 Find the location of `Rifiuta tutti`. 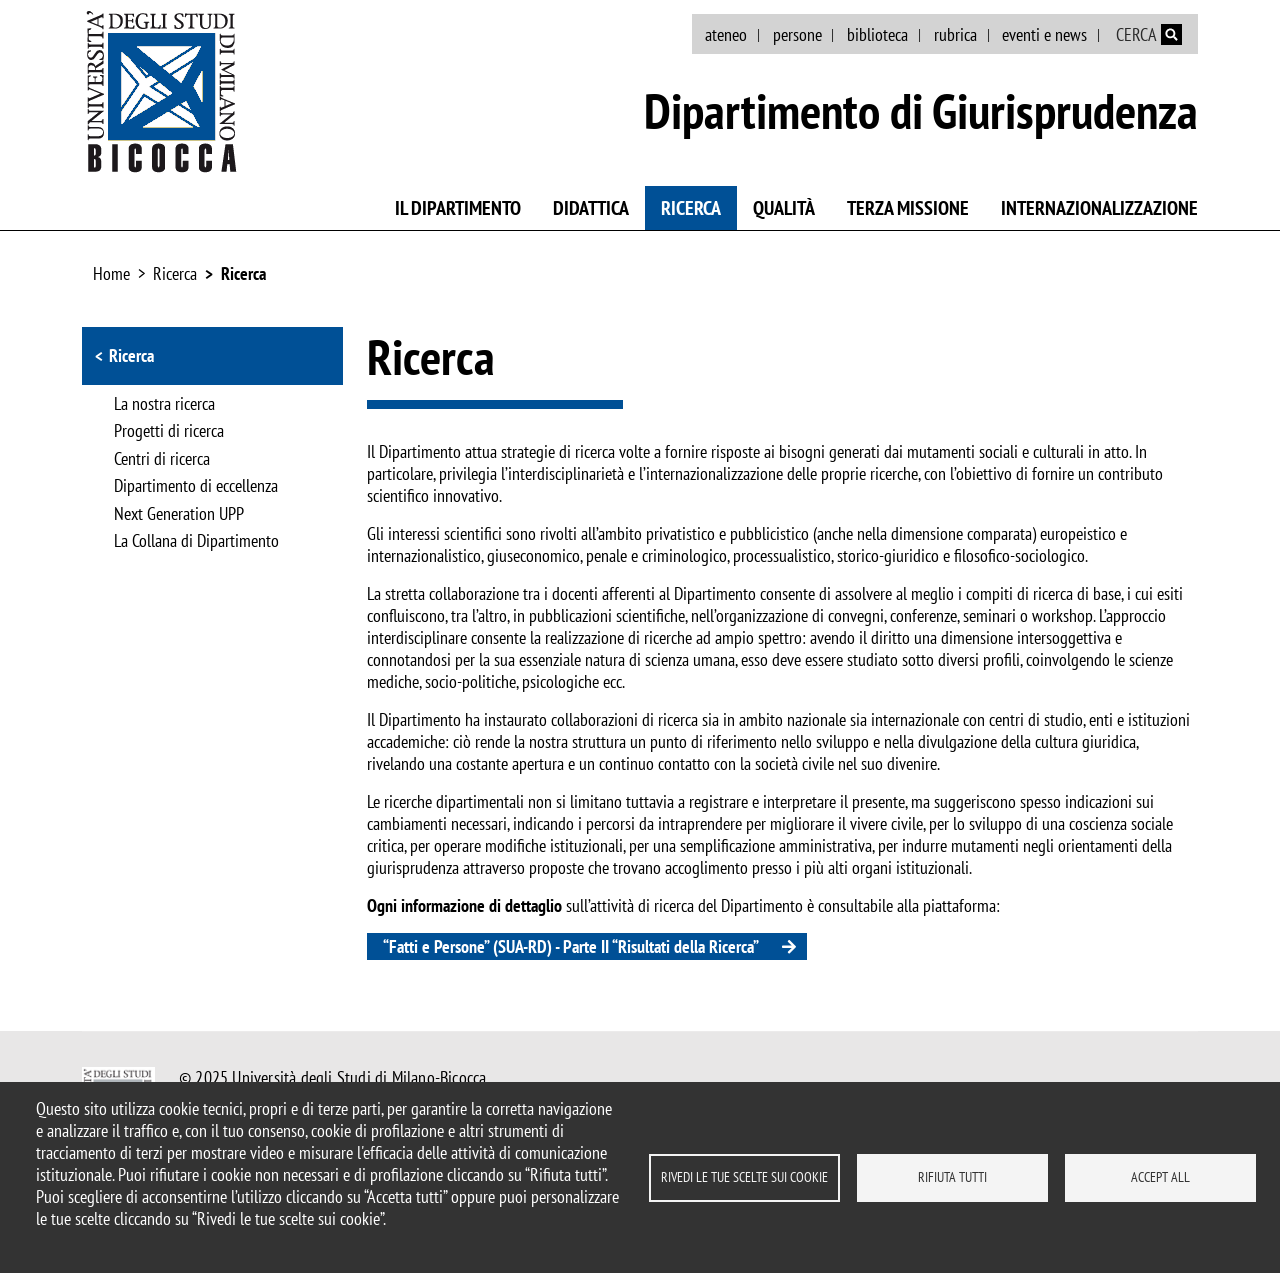

Rifiuta tutti is located at coordinates (952, 1177).